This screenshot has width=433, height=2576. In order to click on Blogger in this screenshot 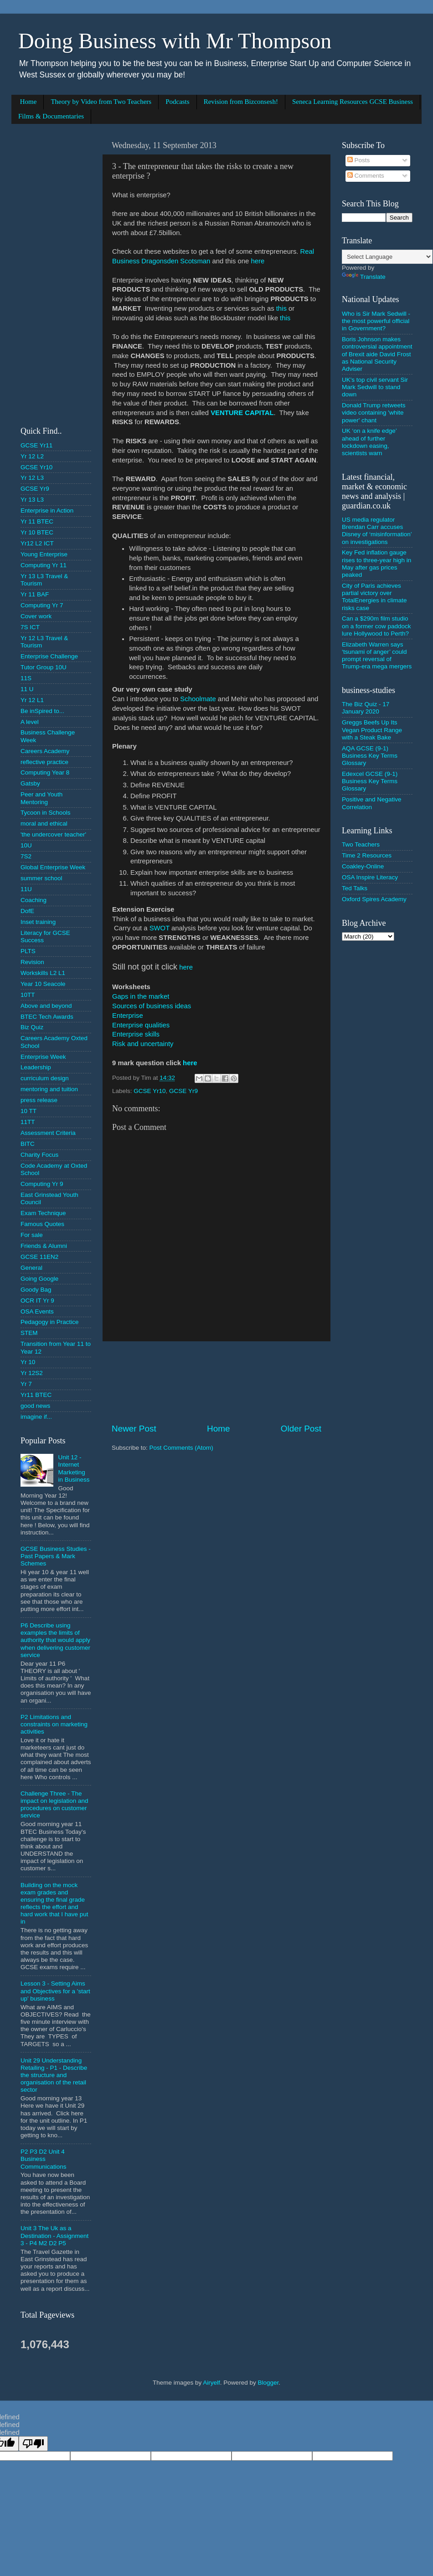, I will do `click(268, 2382)`.